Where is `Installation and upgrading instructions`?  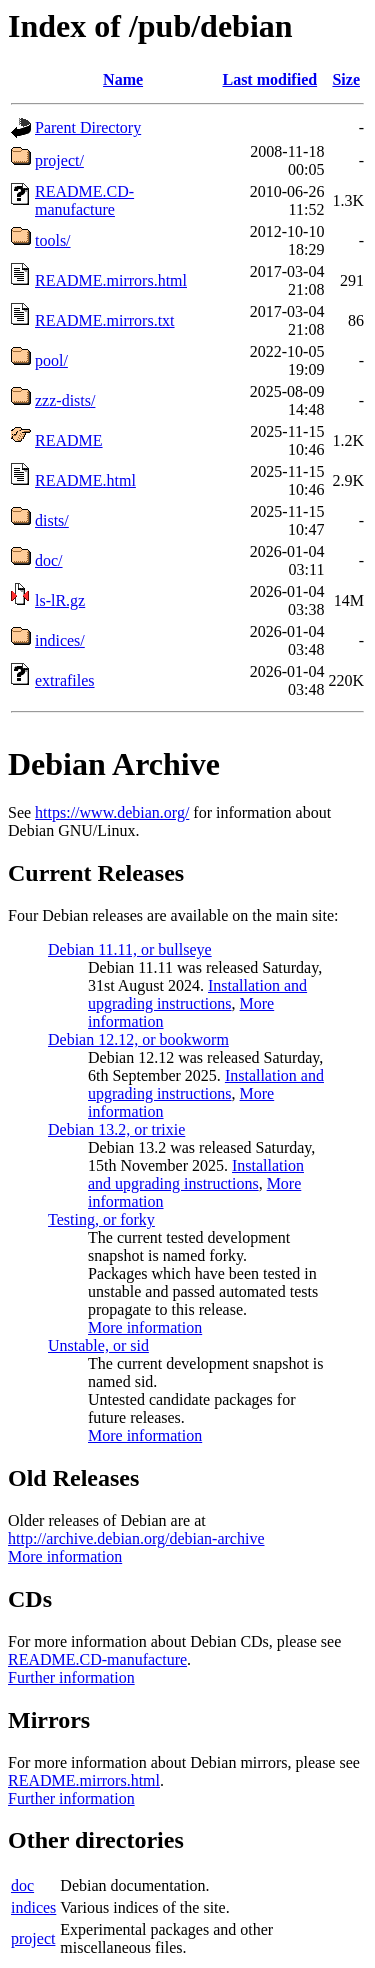 Installation and upgrading instructions is located at coordinates (197, 994).